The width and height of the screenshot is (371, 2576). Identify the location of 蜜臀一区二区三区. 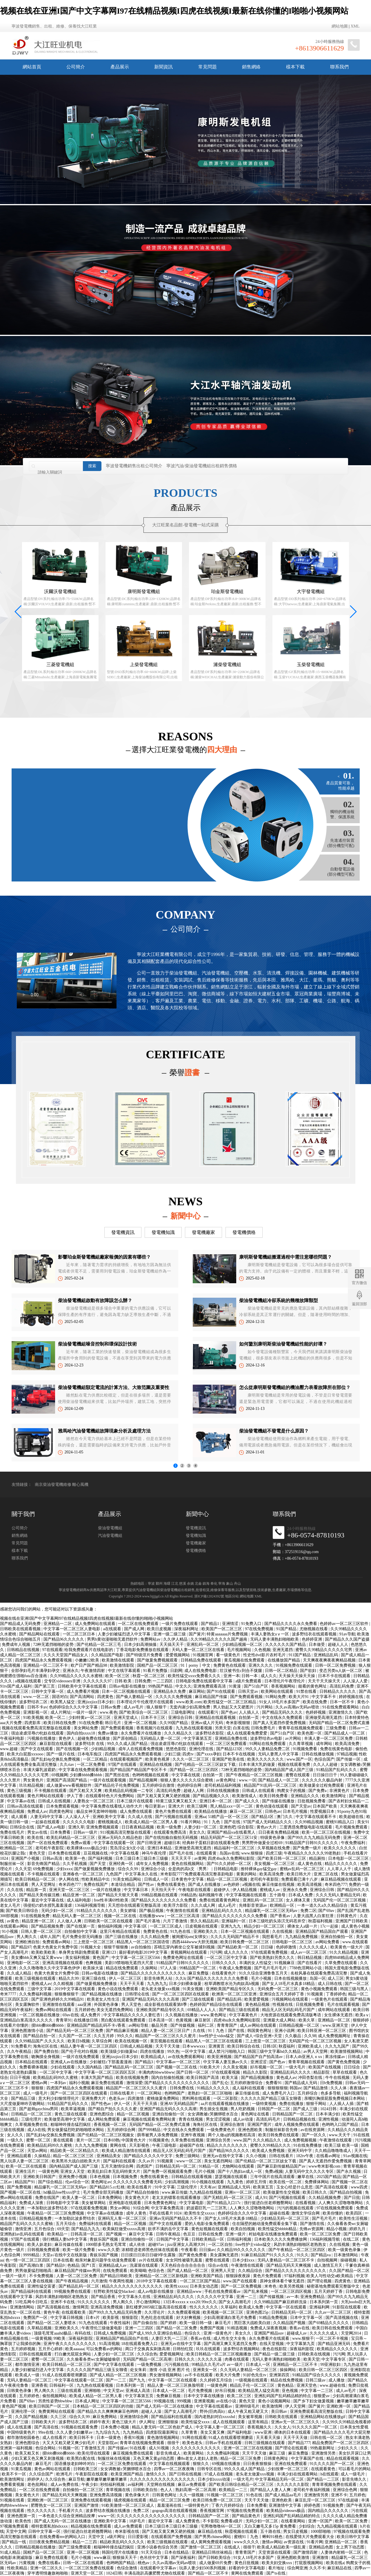
(48, 2359).